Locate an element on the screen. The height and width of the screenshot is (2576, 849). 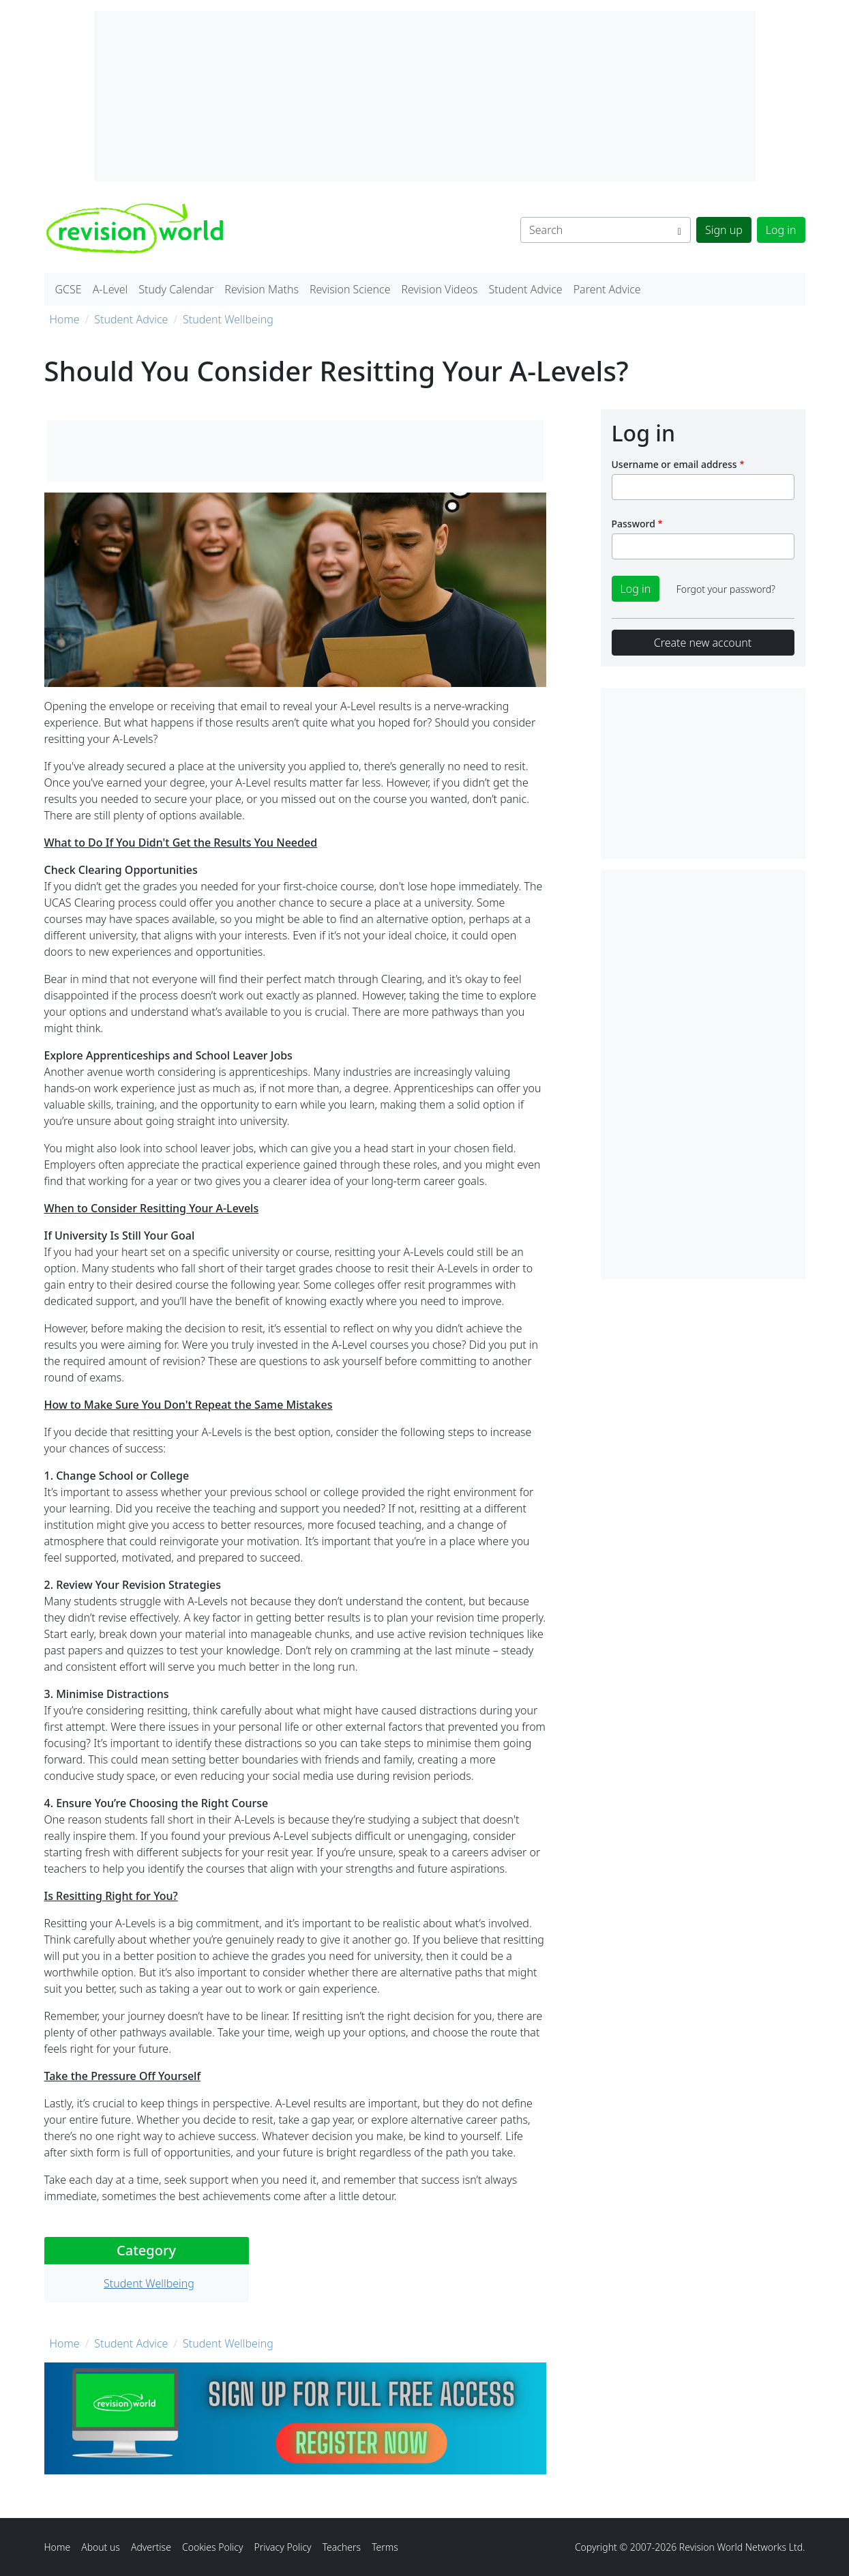
Terms is located at coordinates (385, 2547).